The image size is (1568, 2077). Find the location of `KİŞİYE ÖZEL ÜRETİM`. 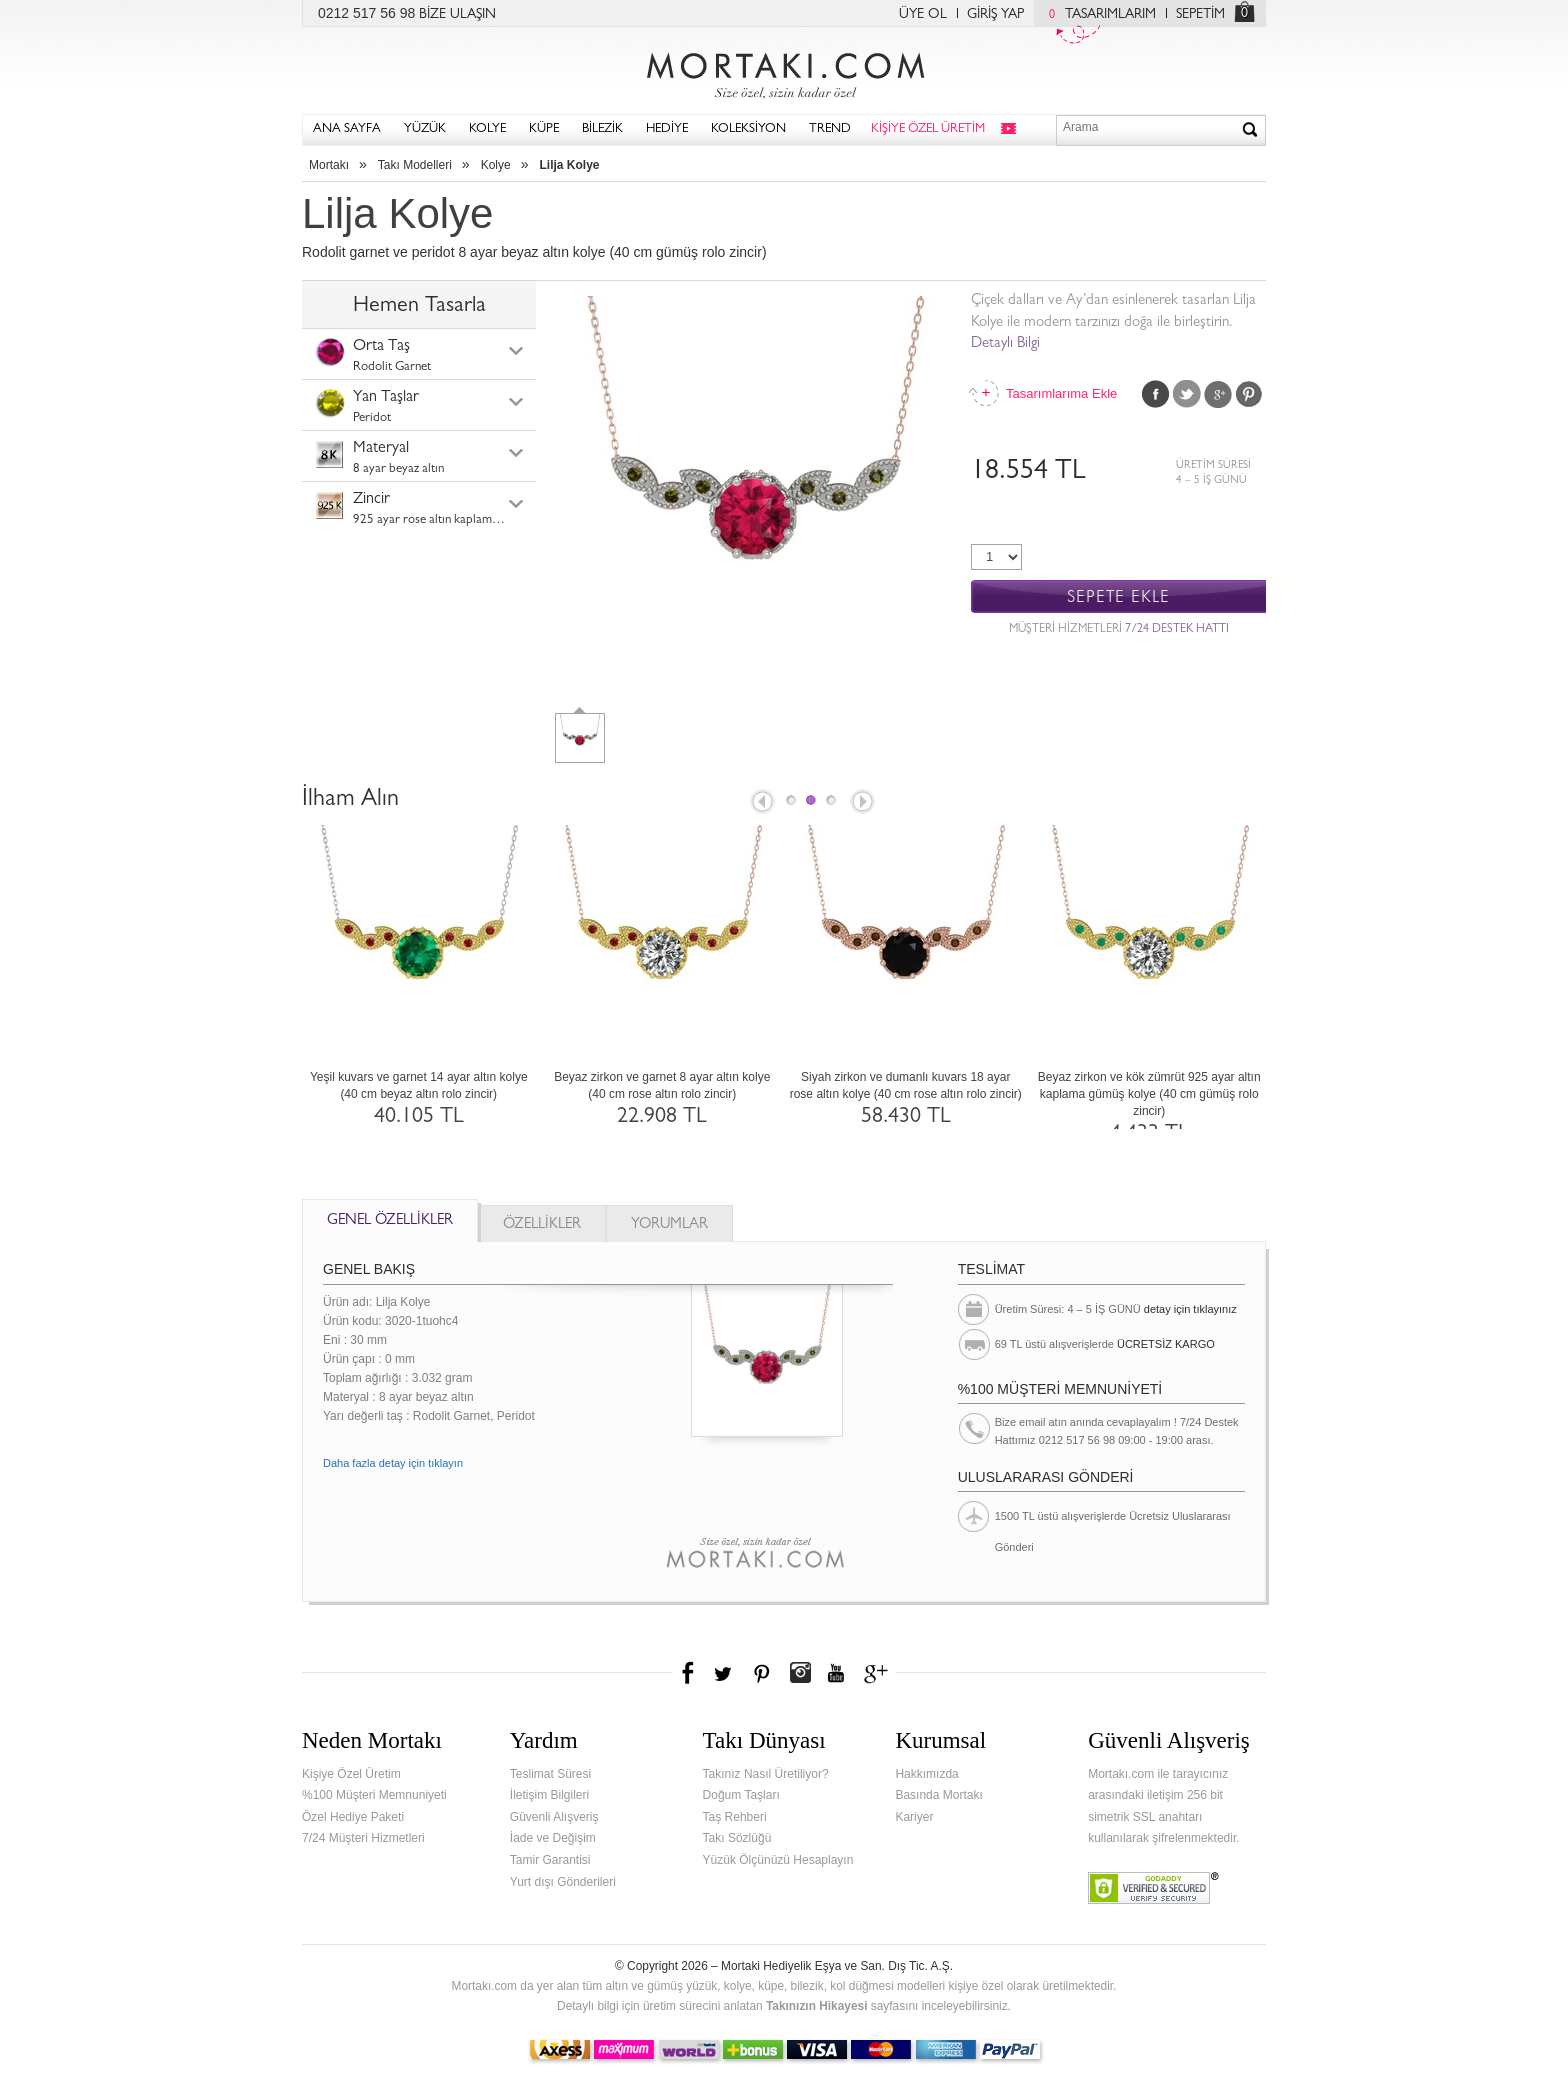

KİŞİYE ÖZEL ÜRETİM is located at coordinates (928, 129).